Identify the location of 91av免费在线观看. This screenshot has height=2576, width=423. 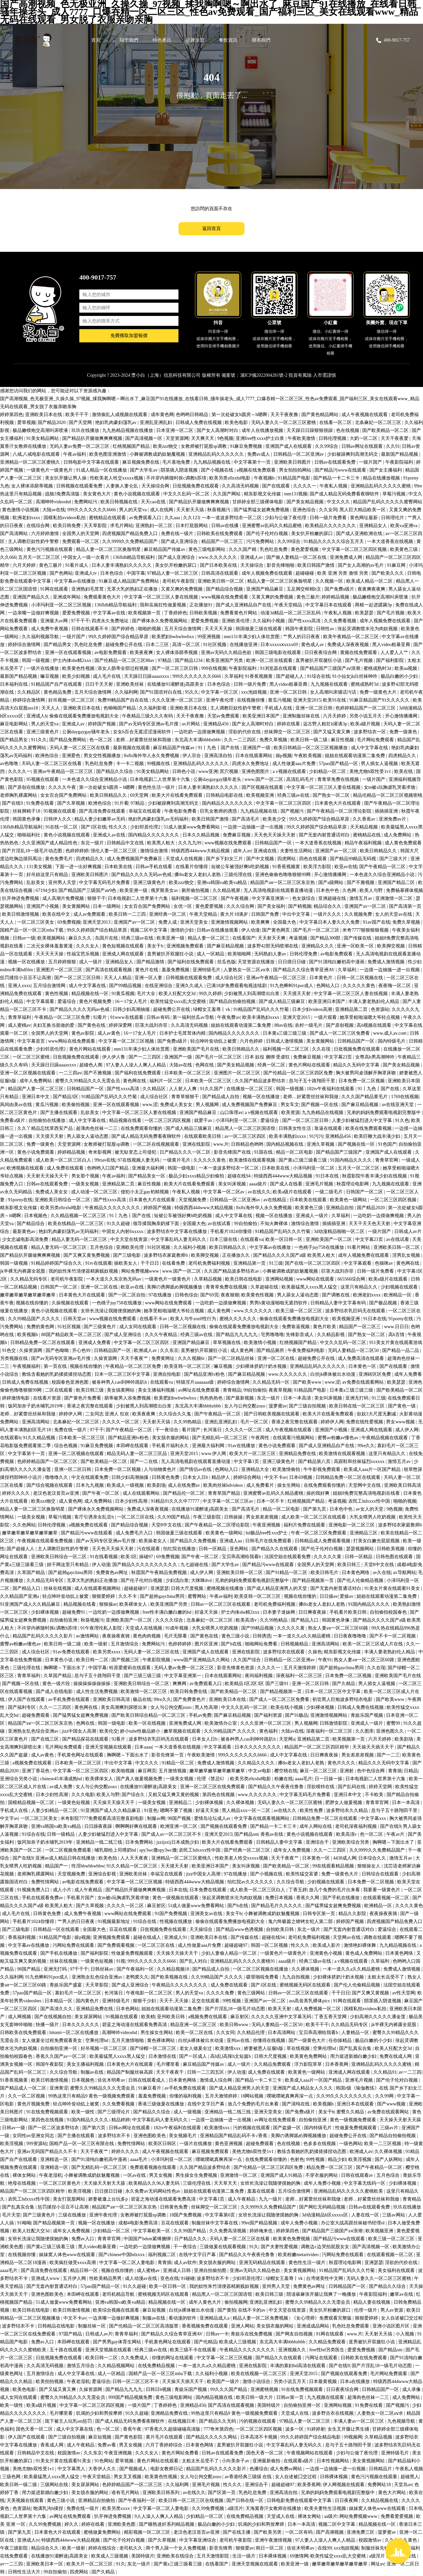
(72, 1651).